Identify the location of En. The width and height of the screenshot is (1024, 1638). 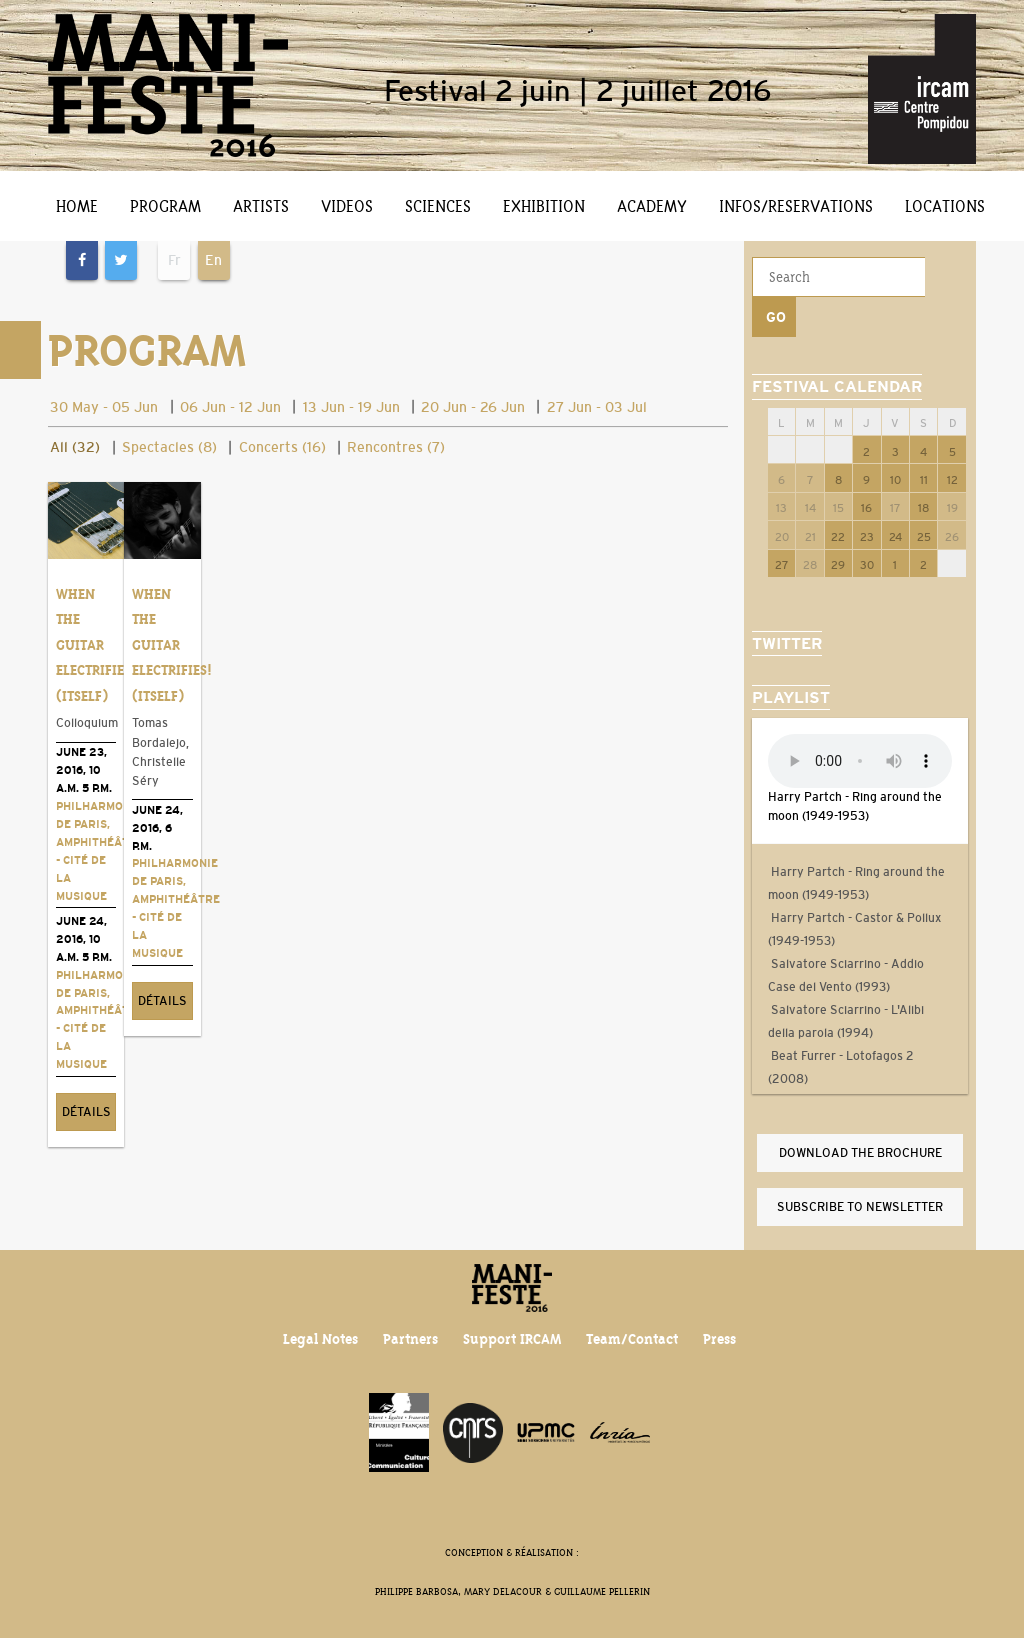
(213, 260).